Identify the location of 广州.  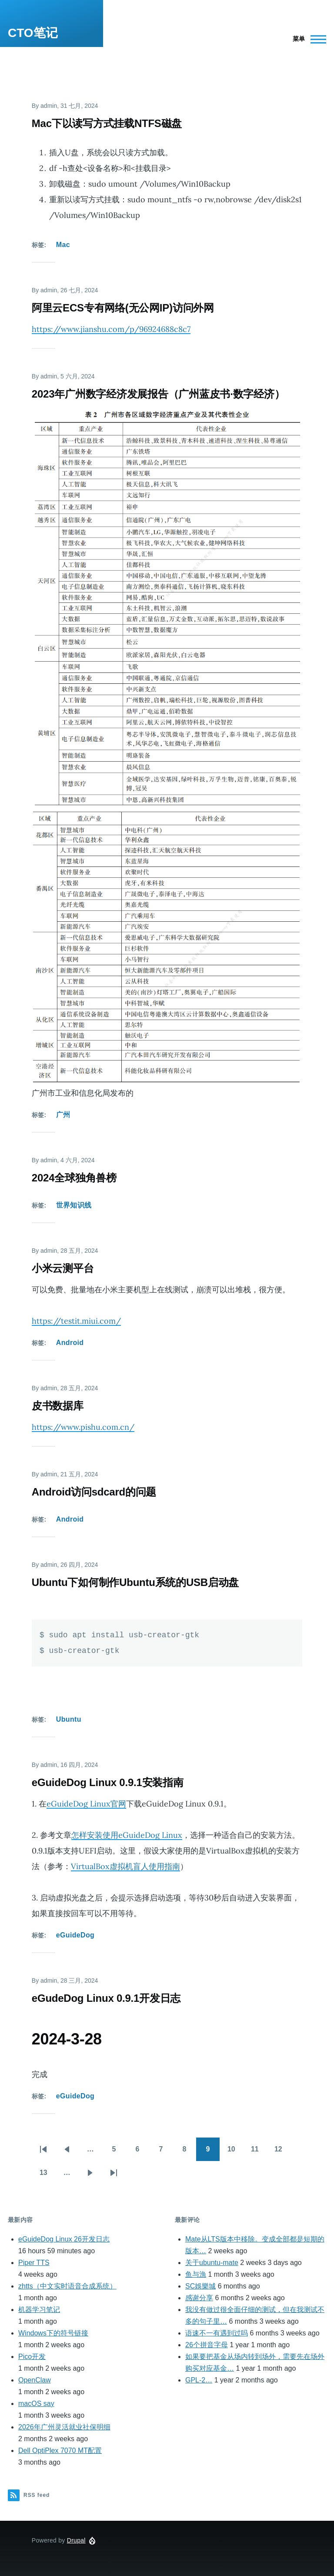
(63, 1114).